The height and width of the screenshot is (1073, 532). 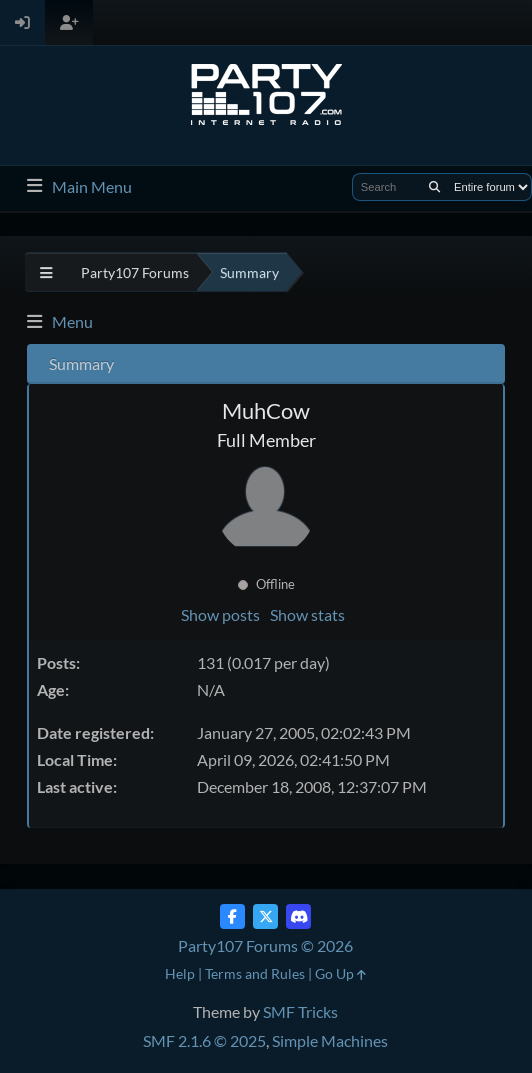 What do you see at coordinates (340, 973) in the screenshot?
I see `Go Up` at bounding box center [340, 973].